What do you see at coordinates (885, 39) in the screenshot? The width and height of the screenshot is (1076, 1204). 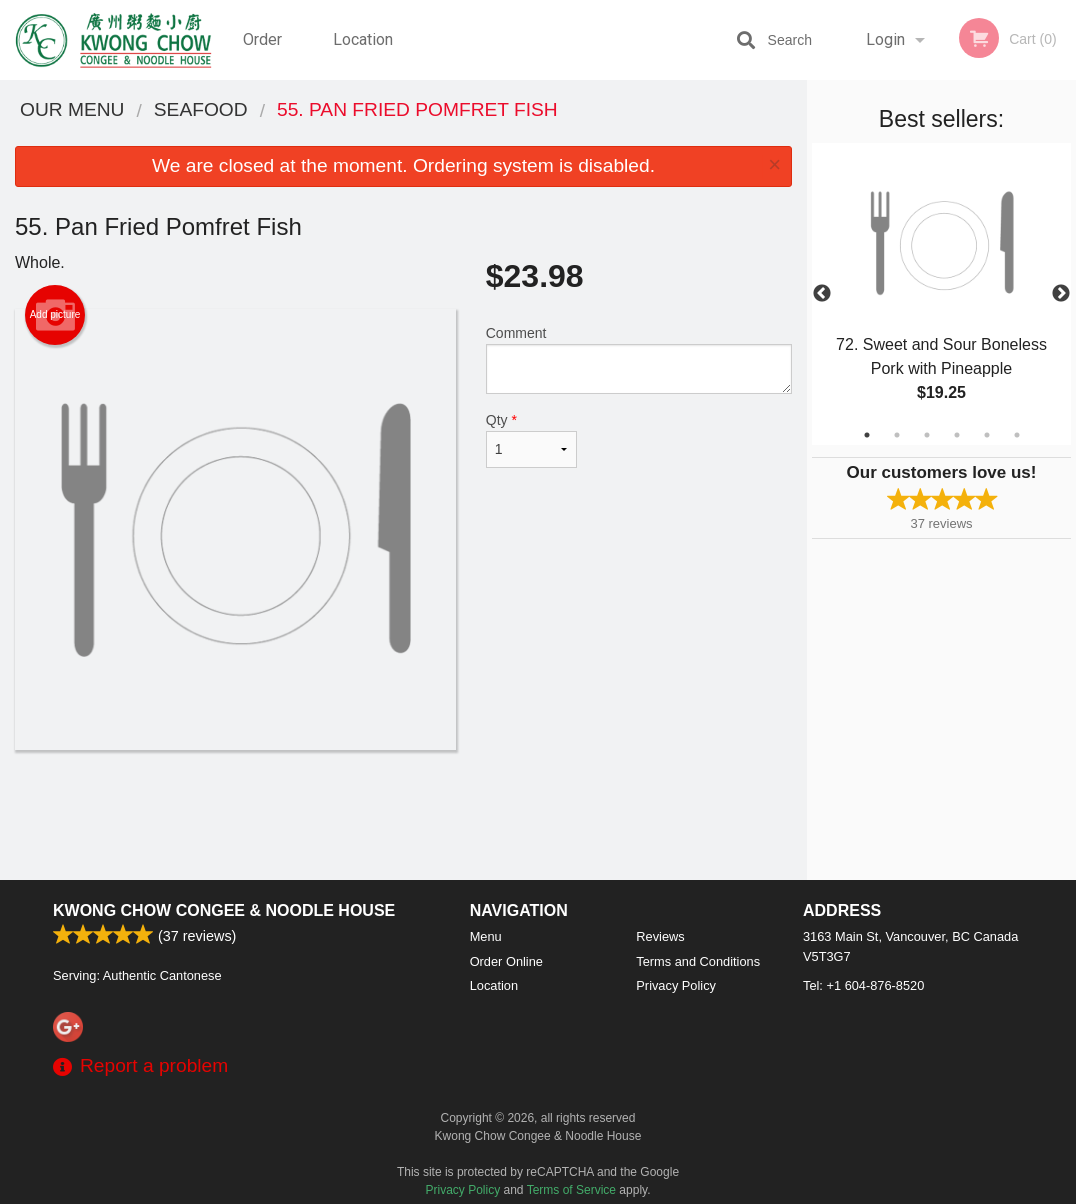 I see `Login` at bounding box center [885, 39].